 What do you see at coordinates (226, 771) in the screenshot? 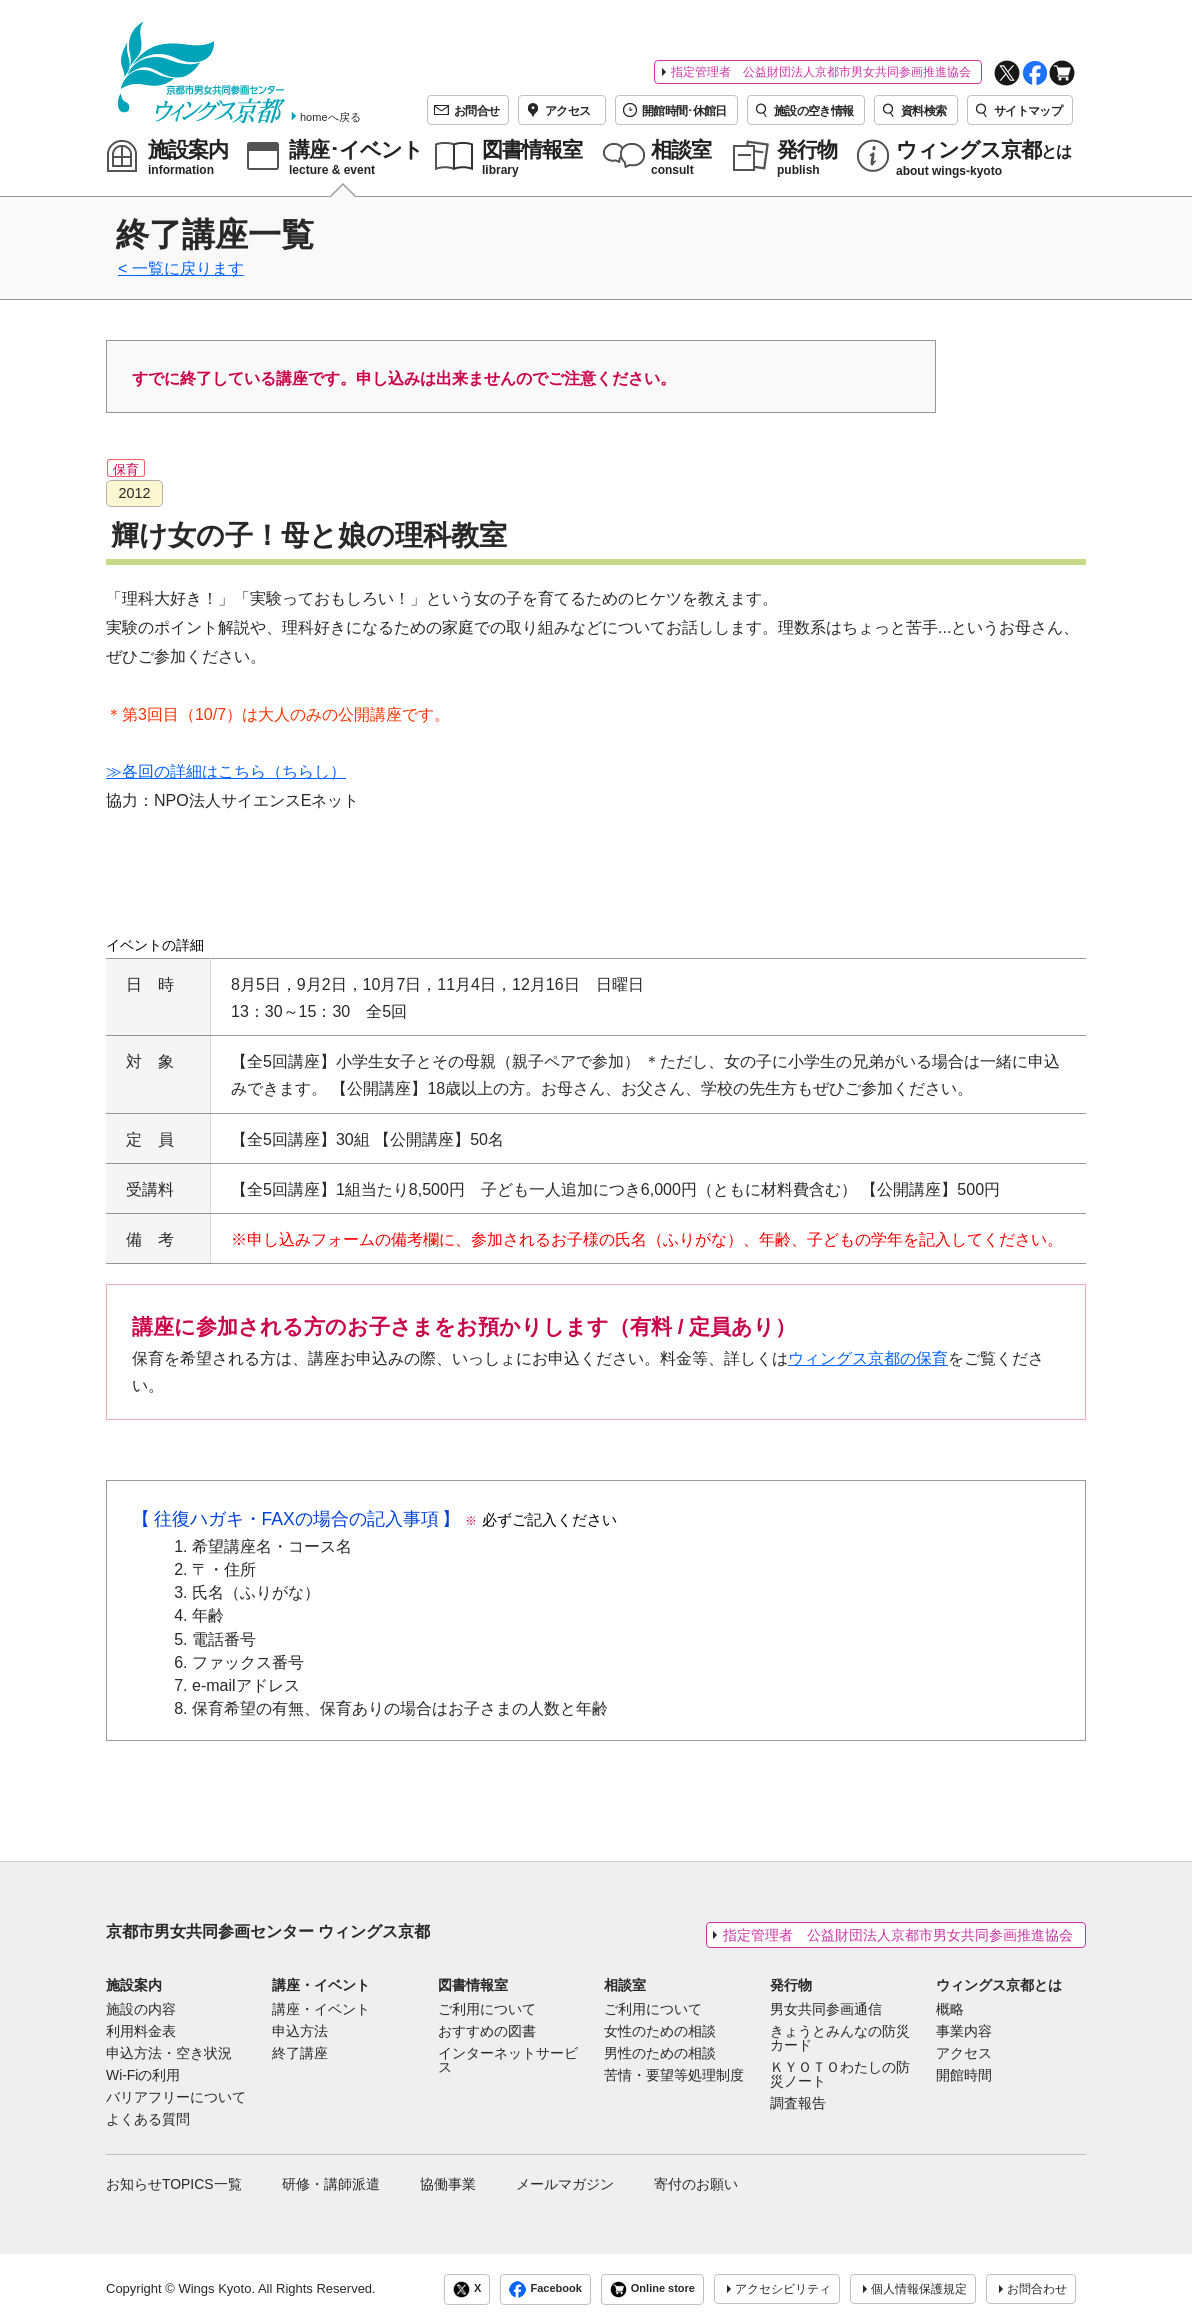
I see `≫各回の詳細はこちら（ちらし）` at bounding box center [226, 771].